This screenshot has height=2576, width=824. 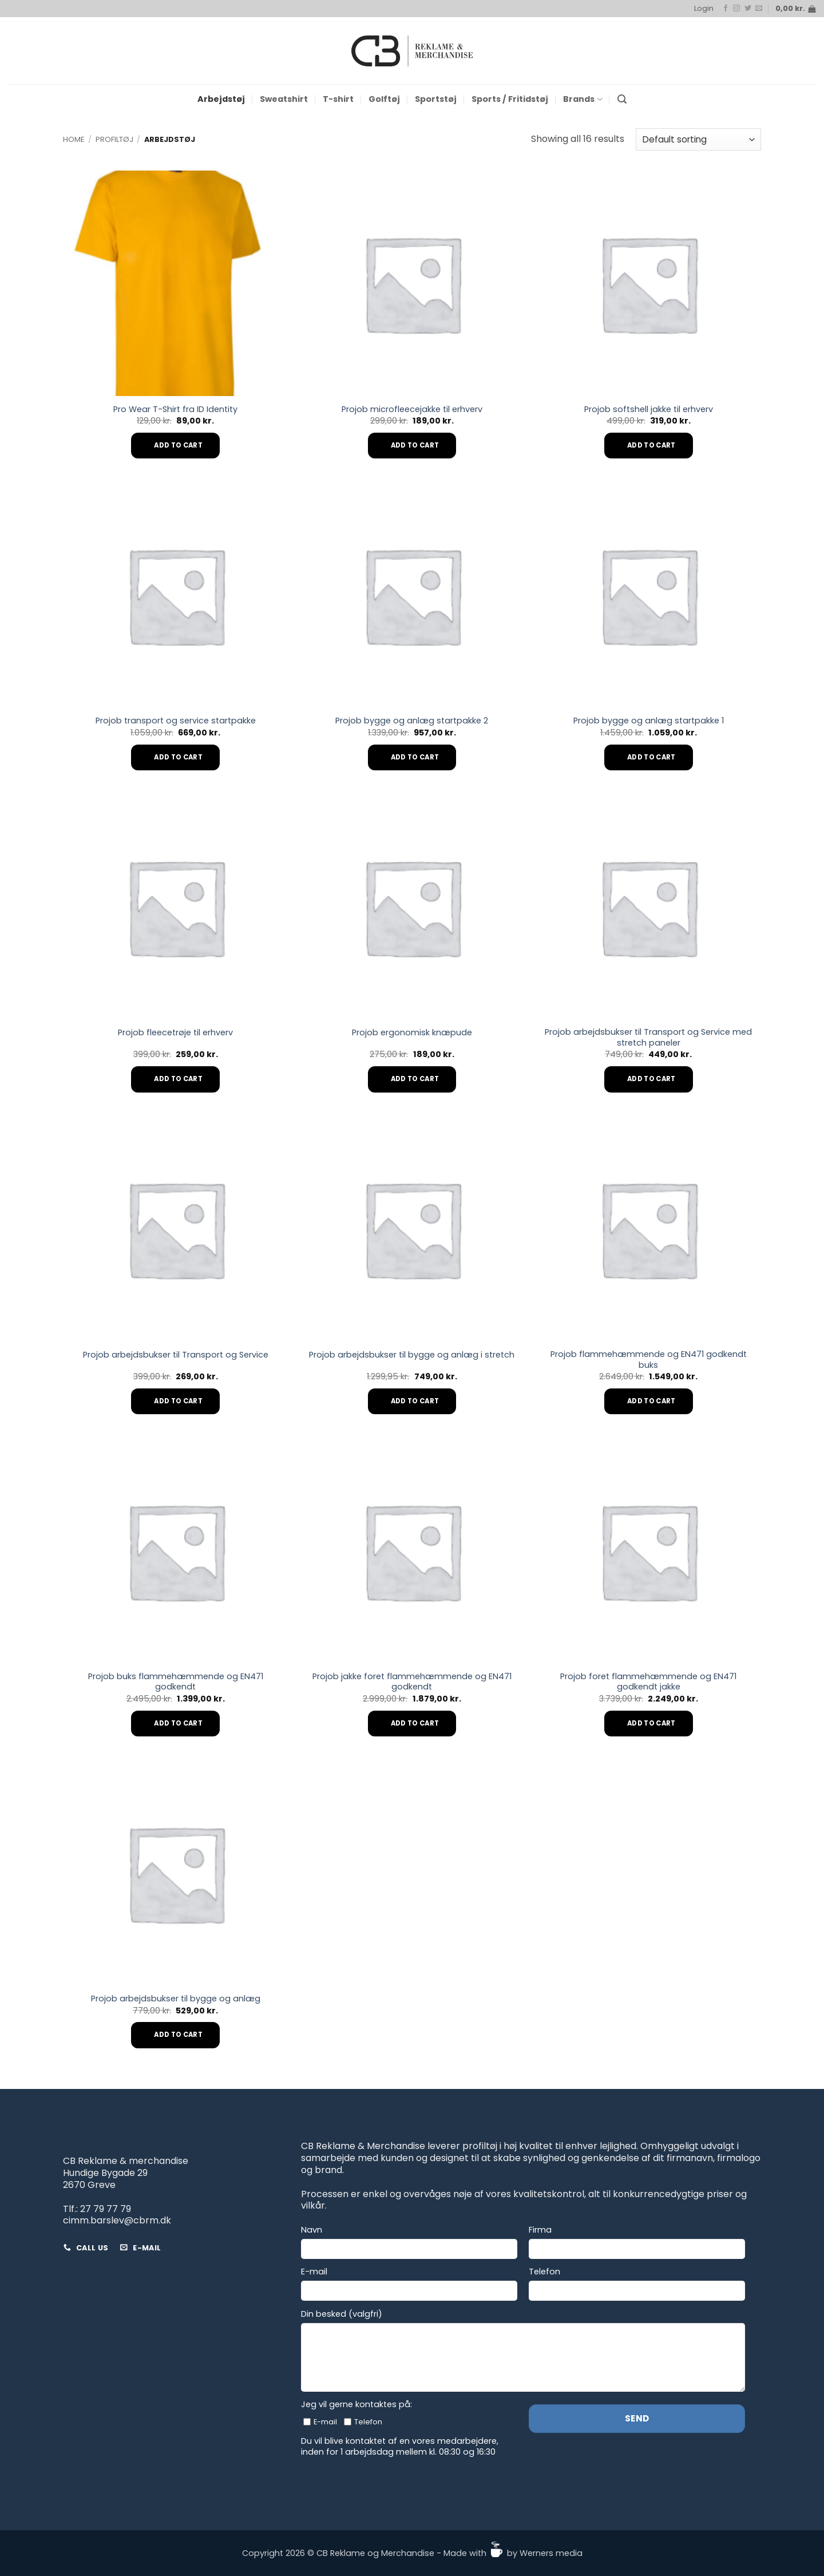 What do you see at coordinates (412, 409) in the screenshot?
I see `Projob microfleecejakke til erhverv` at bounding box center [412, 409].